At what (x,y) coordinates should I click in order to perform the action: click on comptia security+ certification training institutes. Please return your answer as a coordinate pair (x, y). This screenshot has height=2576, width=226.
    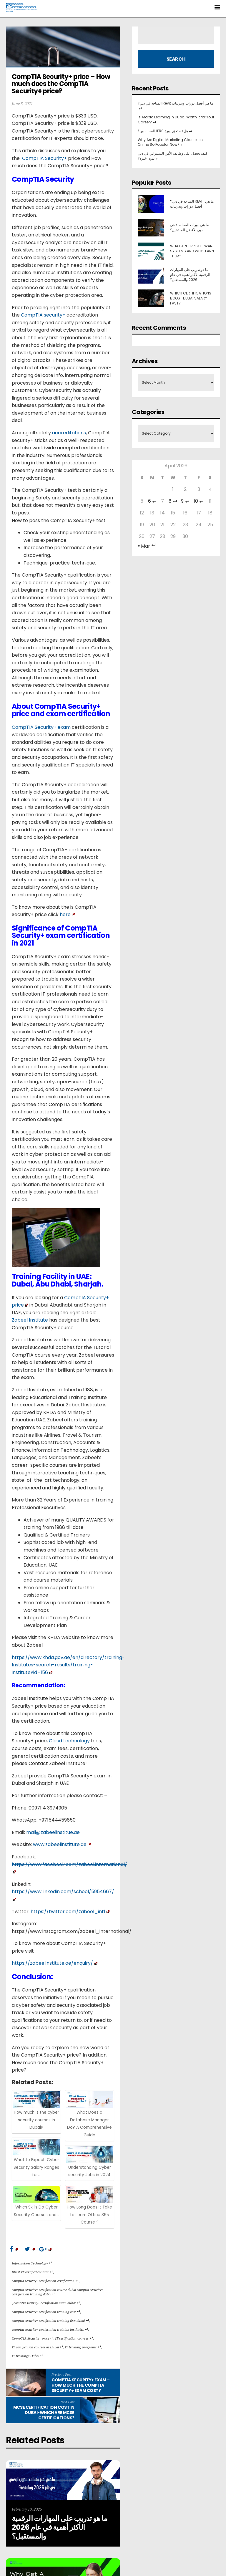
    Looking at the image, I should click on (50, 2329).